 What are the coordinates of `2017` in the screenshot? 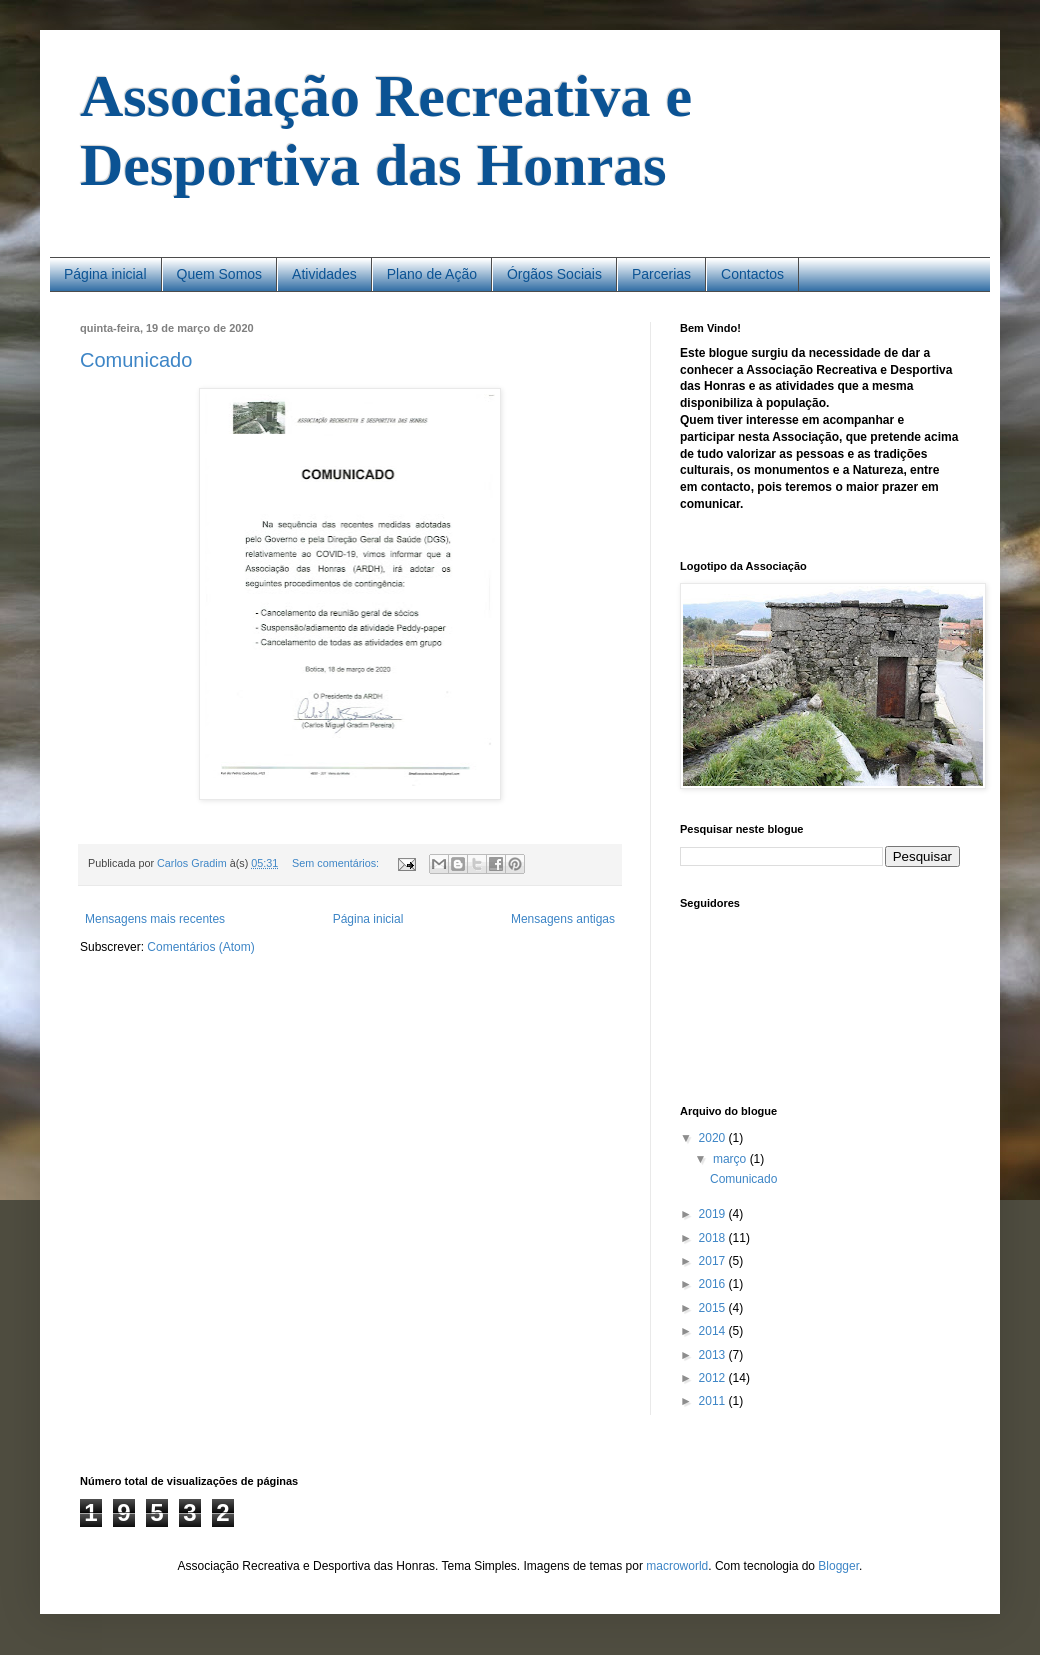 It's located at (714, 1261).